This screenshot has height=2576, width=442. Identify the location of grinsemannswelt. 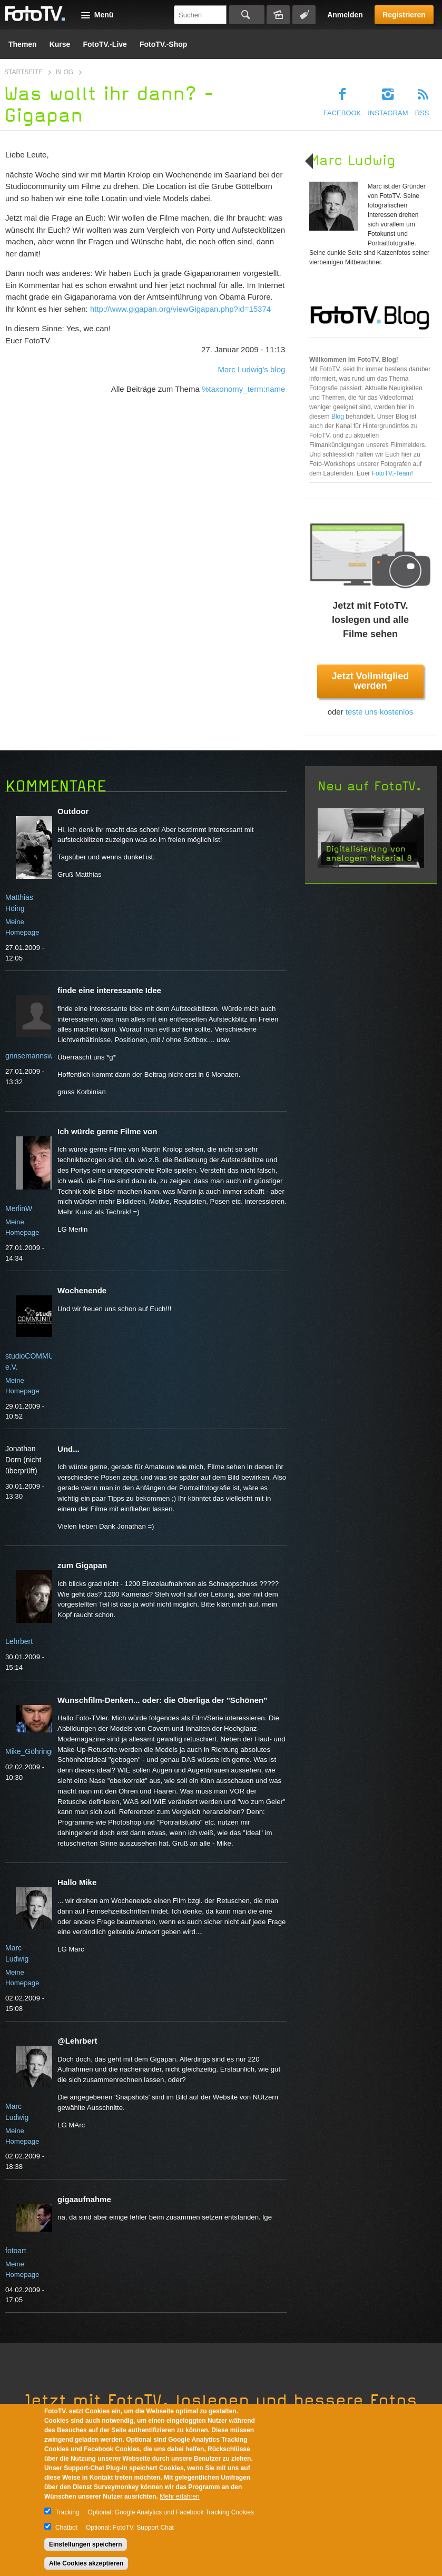
(33, 1056).